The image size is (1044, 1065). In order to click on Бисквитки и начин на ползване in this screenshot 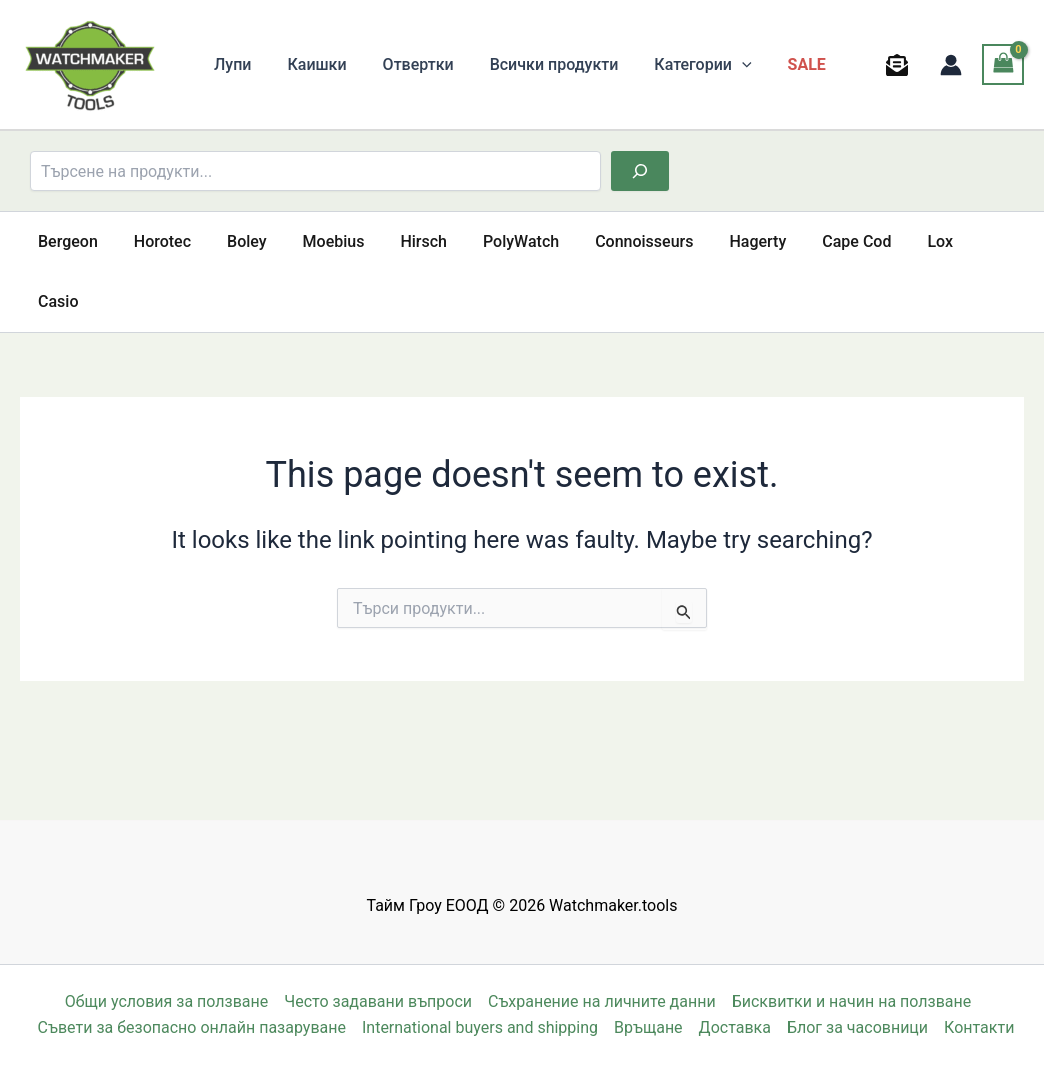, I will do `click(852, 1001)`.